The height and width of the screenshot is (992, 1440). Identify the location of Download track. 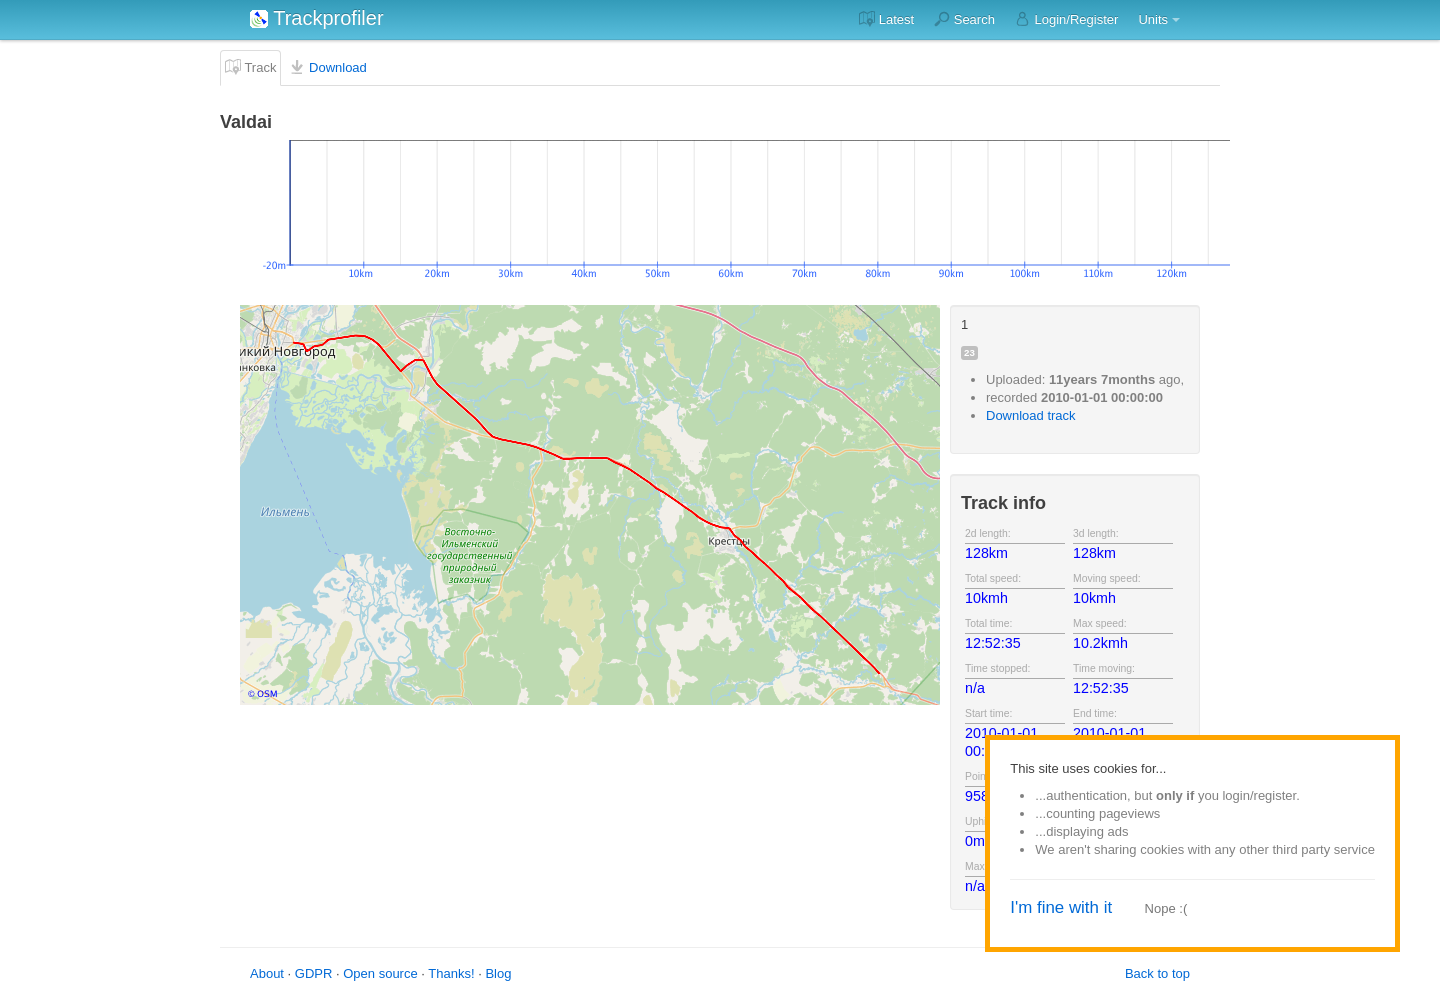
(1031, 415).